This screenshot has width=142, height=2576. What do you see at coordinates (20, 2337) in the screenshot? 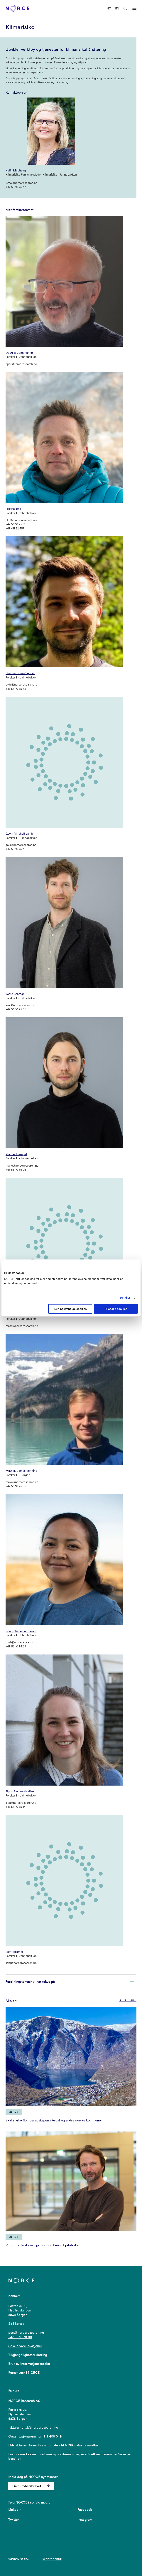
I see `+47 56 10 70 00` at bounding box center [20, 2337].